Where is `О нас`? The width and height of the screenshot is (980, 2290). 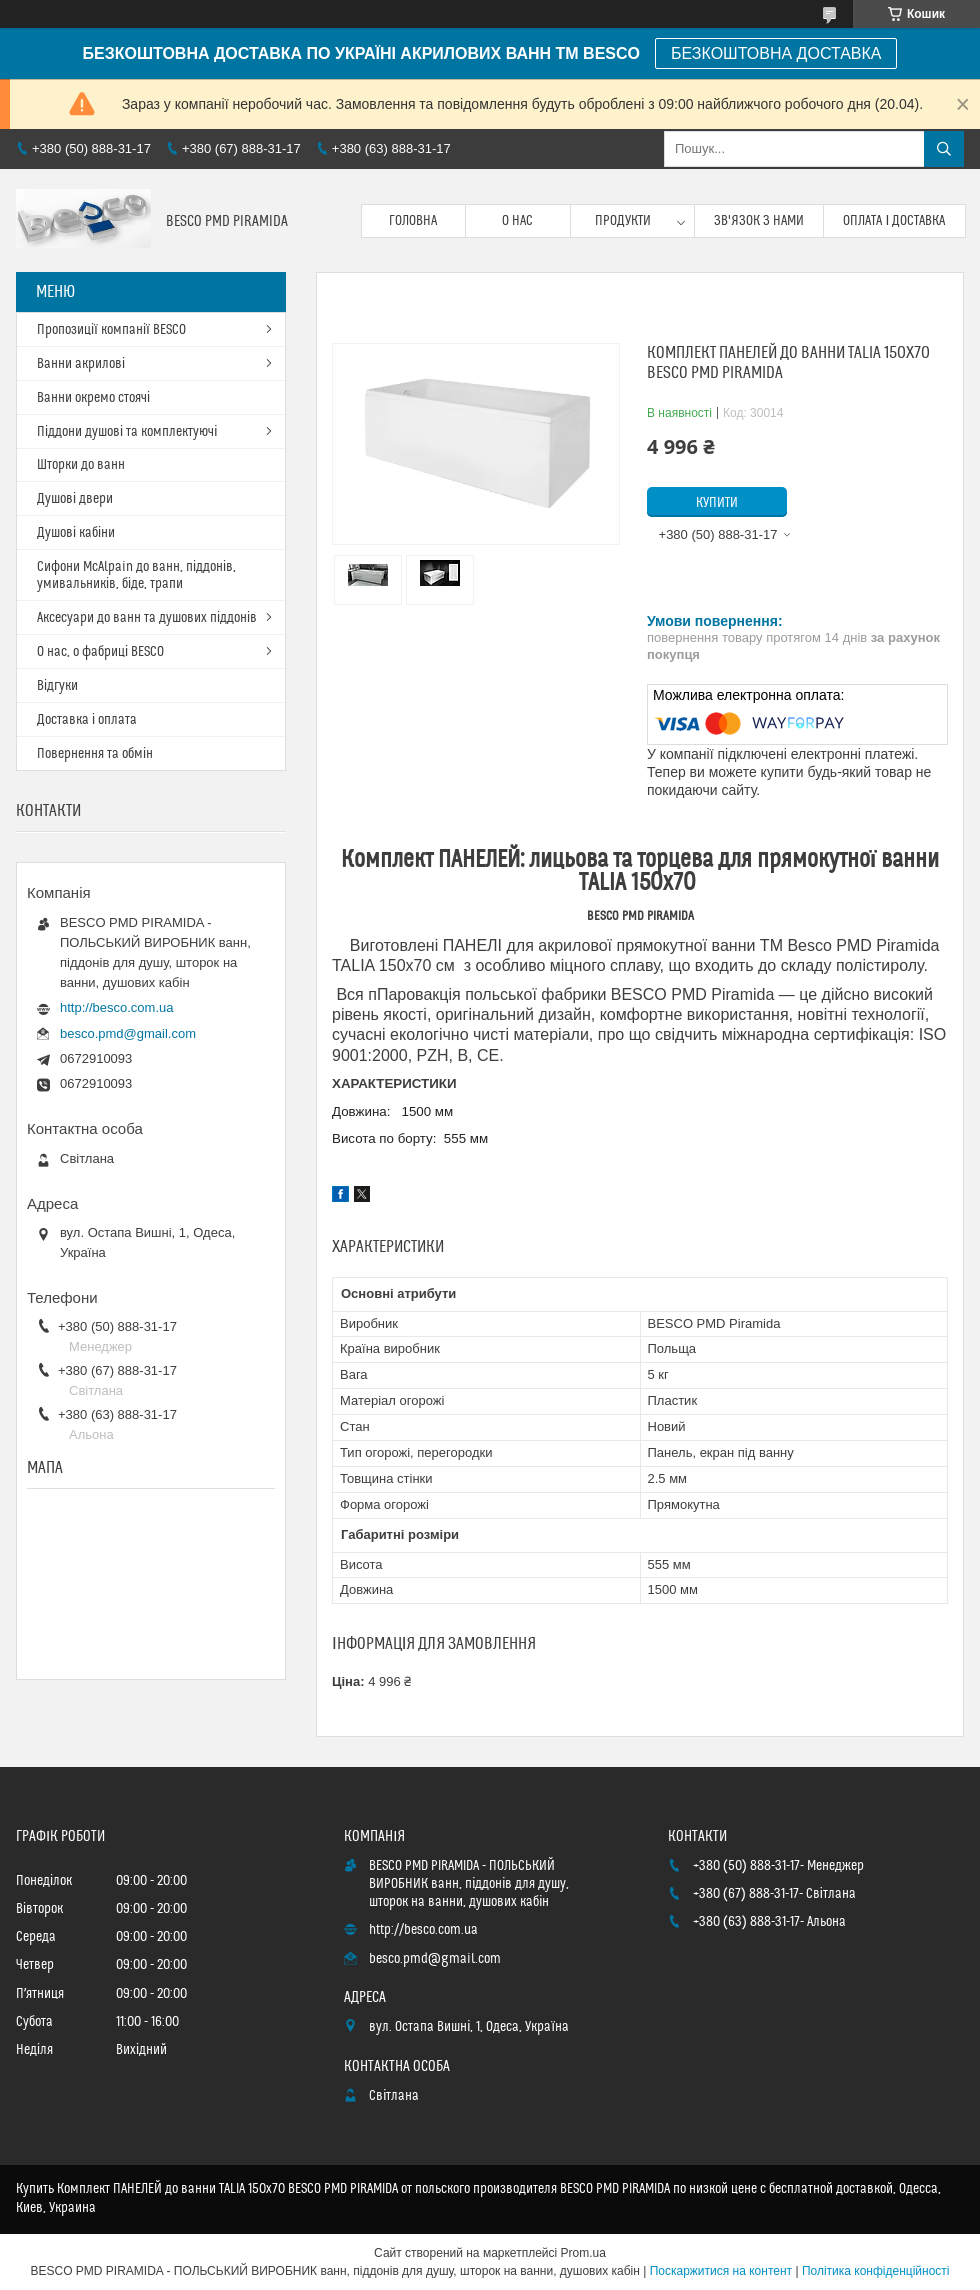 О нас is located at coordinates (517, 221).